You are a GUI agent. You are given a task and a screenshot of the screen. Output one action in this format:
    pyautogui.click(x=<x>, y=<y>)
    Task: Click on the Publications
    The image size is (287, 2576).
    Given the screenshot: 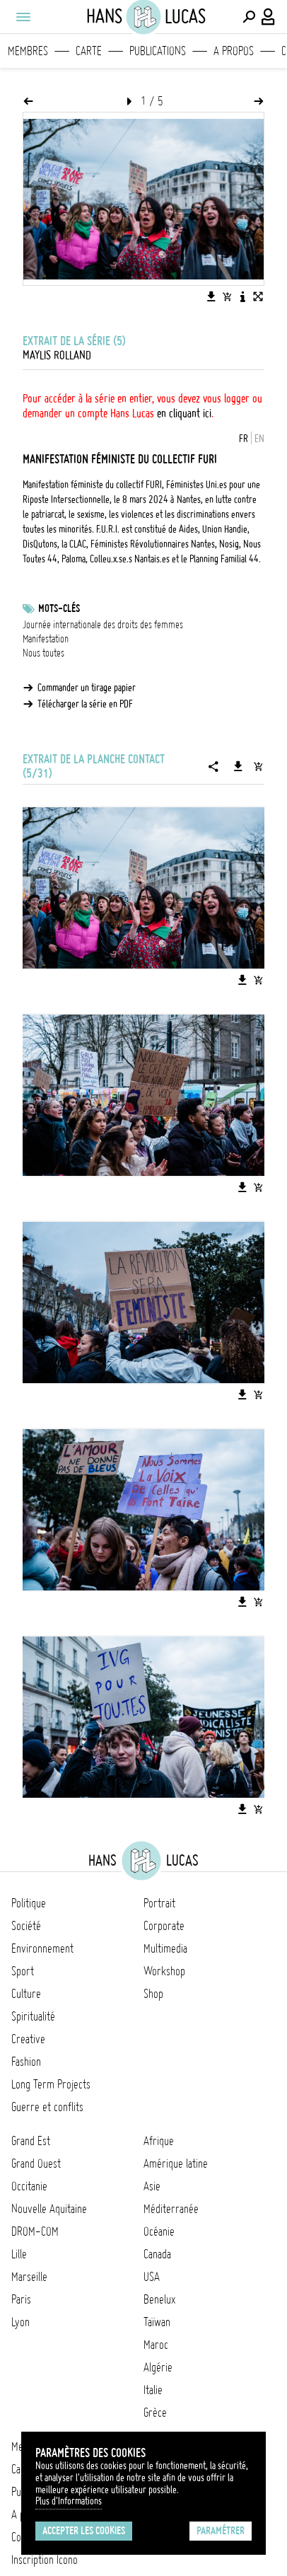 What is the action you would take?
    pyautogui.click(x=157, y=51)
    